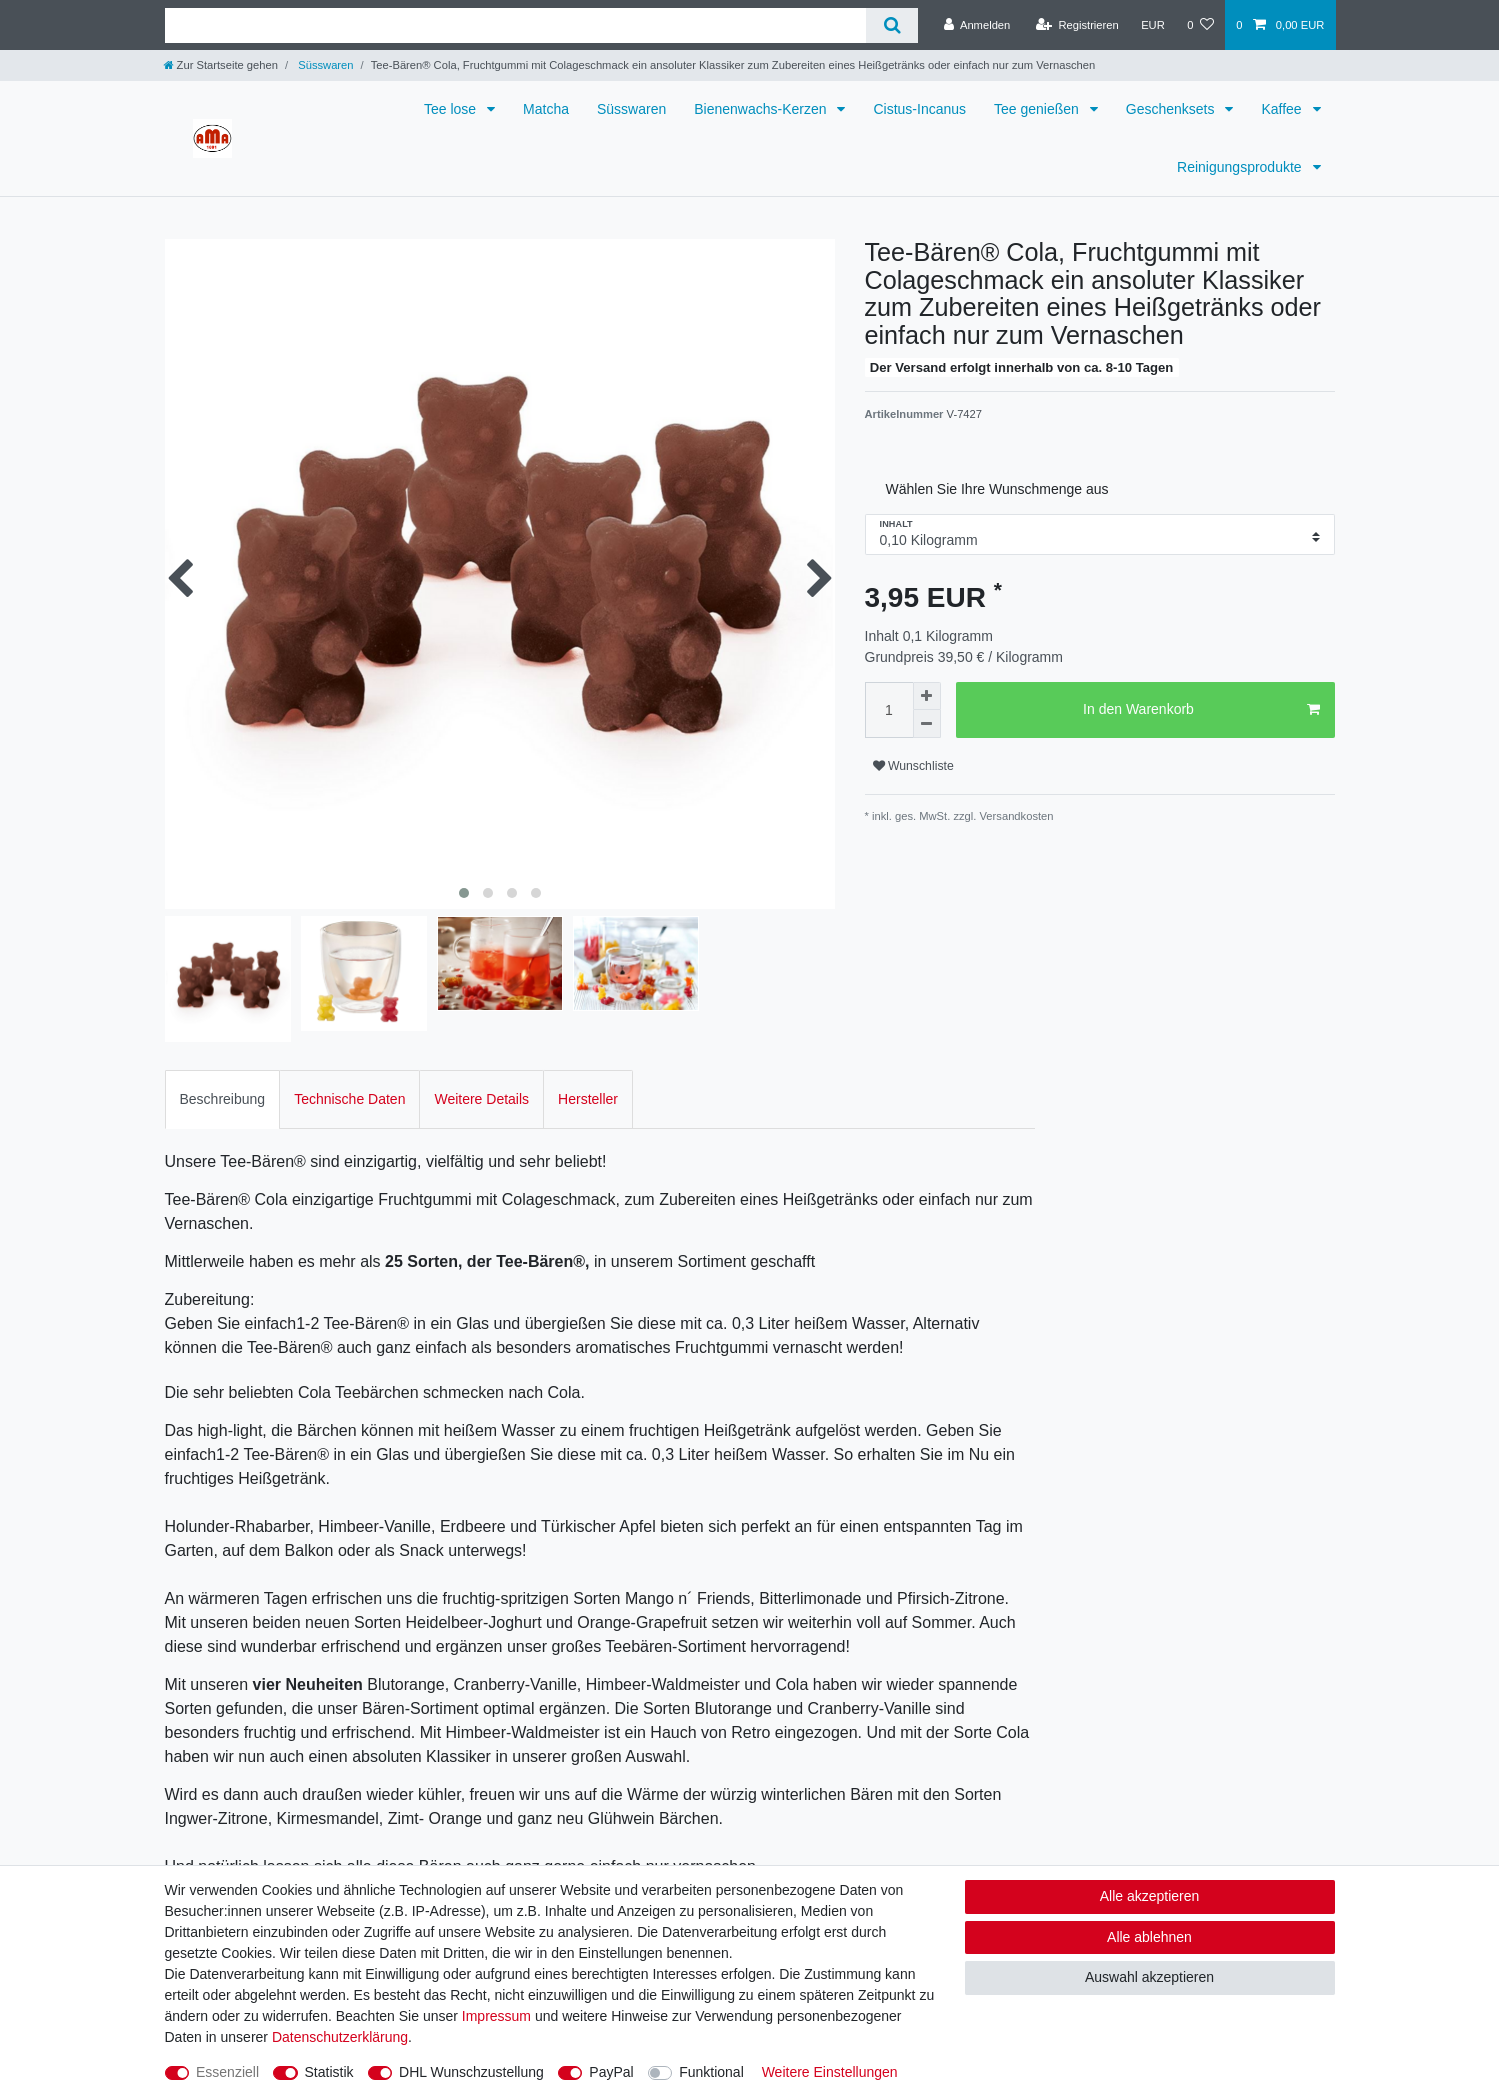 Image resolution: width=1499 pixels, height=2097 pixels. I want to click on PayPal, so click(611, 2072).